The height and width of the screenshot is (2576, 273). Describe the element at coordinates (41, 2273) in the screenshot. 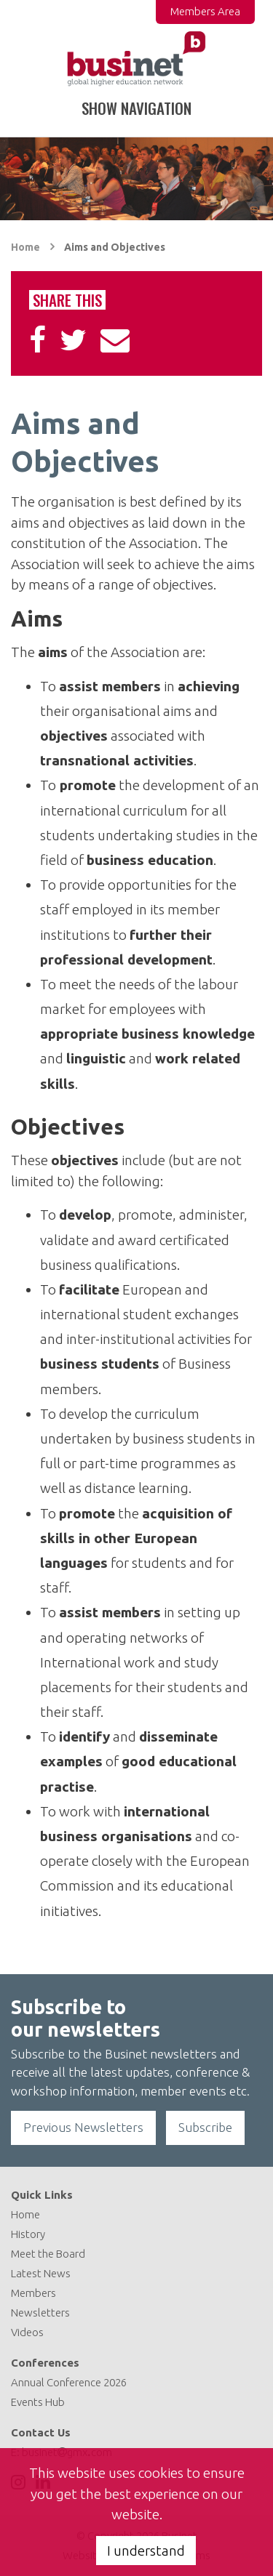

I see `Latest News` at that location.